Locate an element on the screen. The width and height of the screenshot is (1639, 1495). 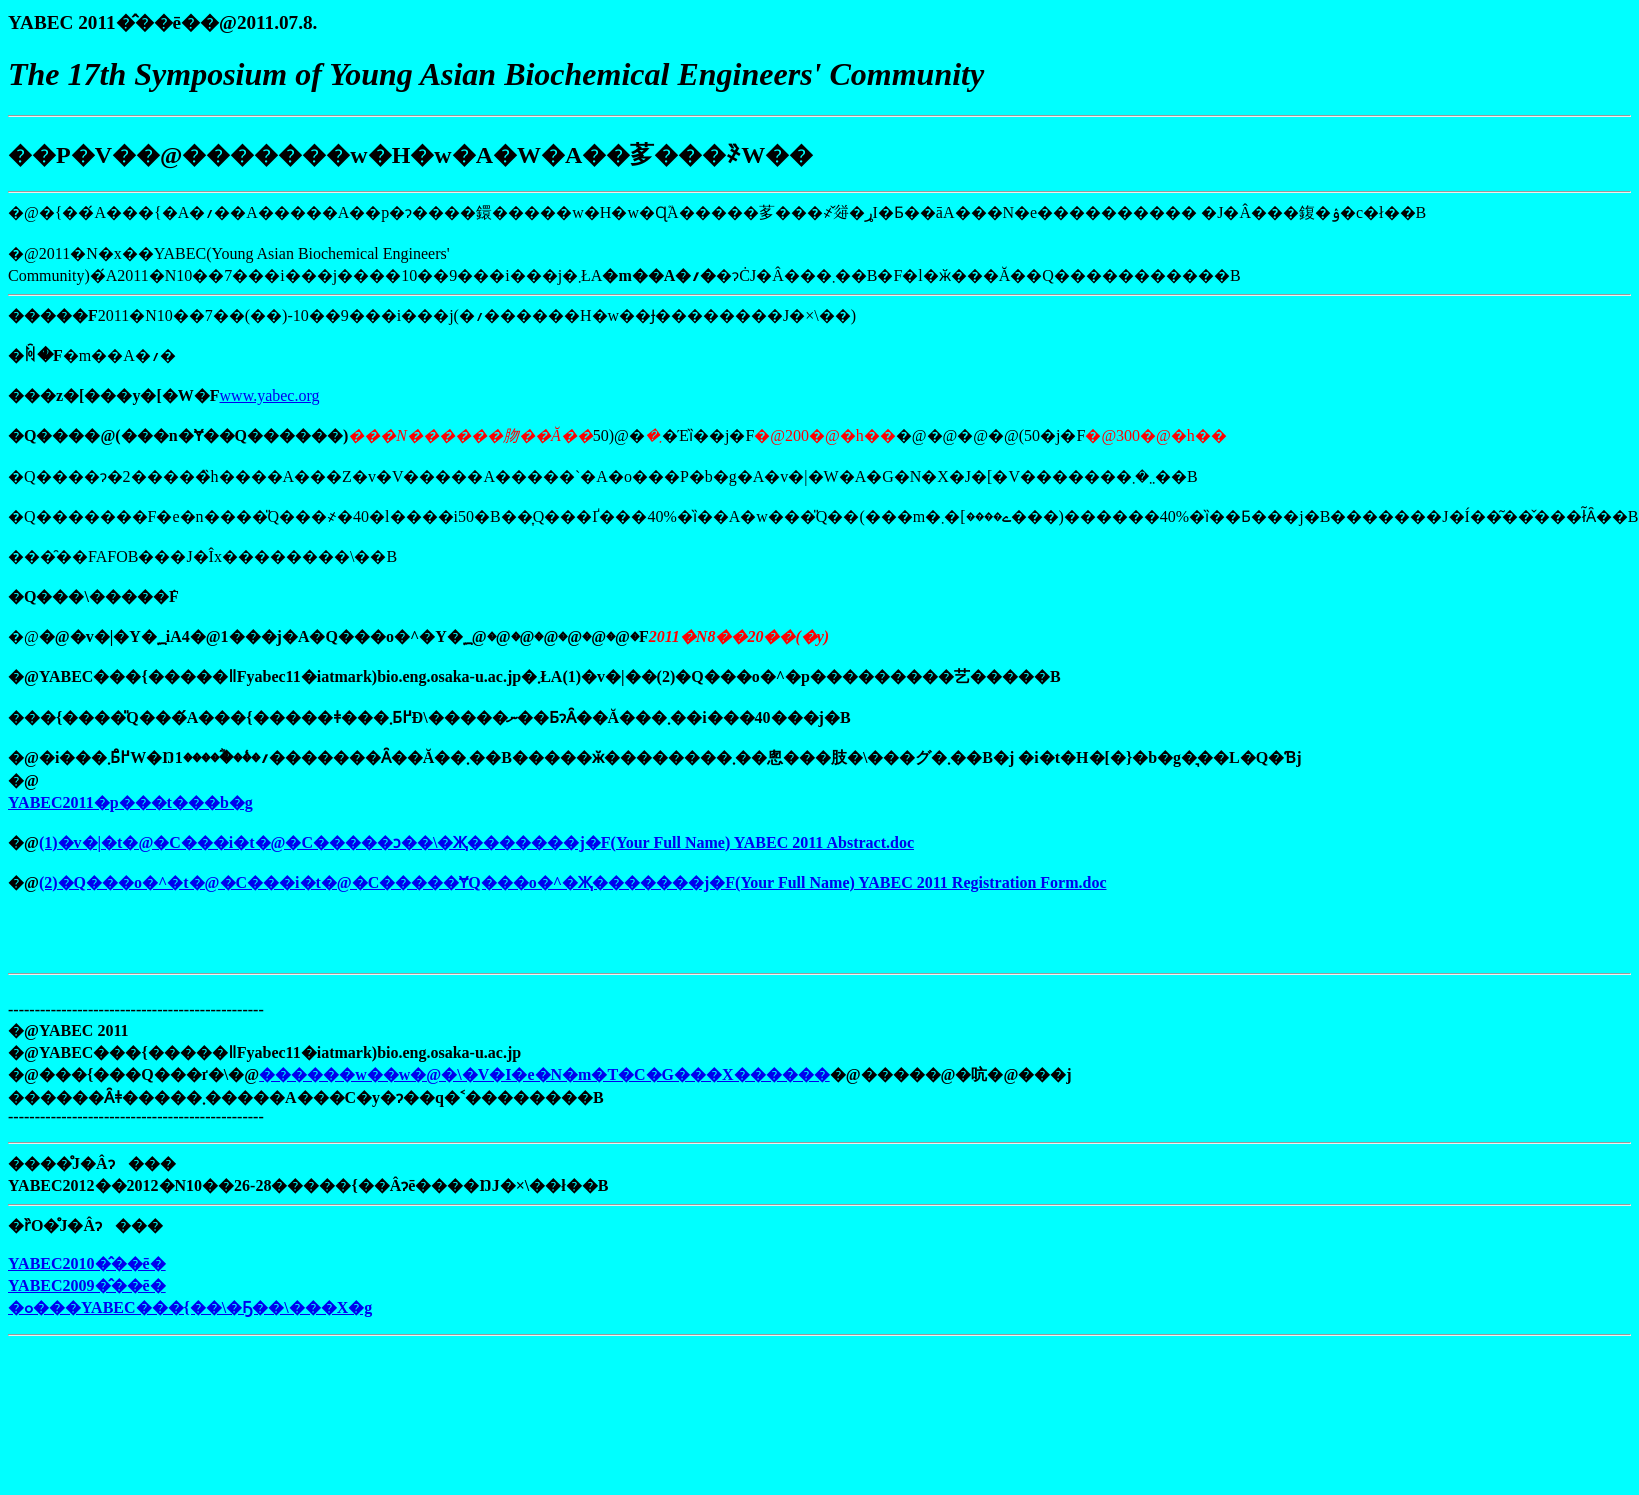
�ߋ���YABEC���{��\�Ҕ��\���X�g is located at coordinates (190, 1307).